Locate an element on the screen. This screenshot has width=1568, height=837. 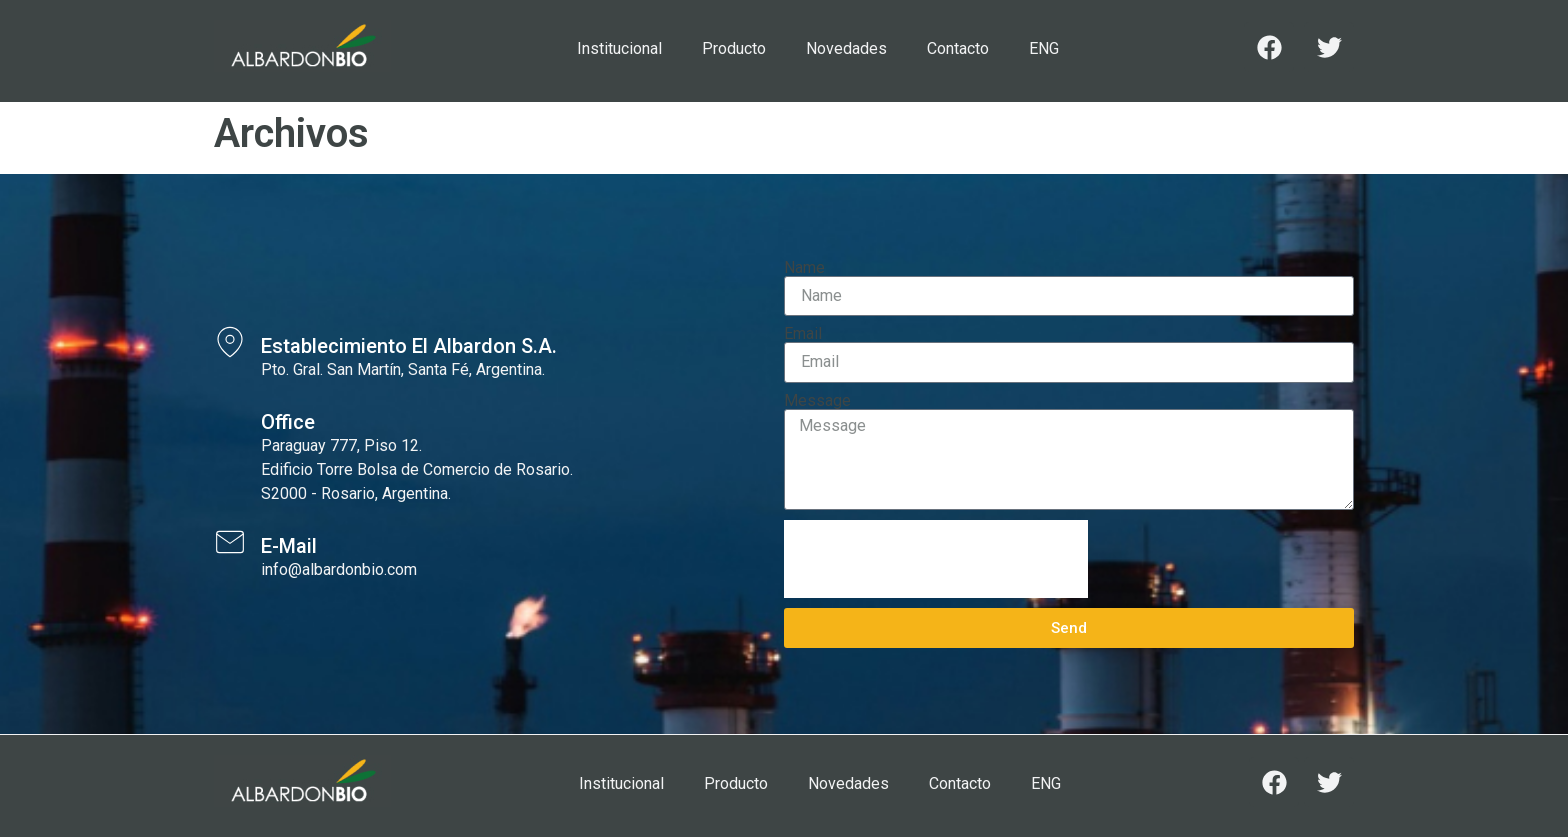
Producto is located at coordinates (734, 48).